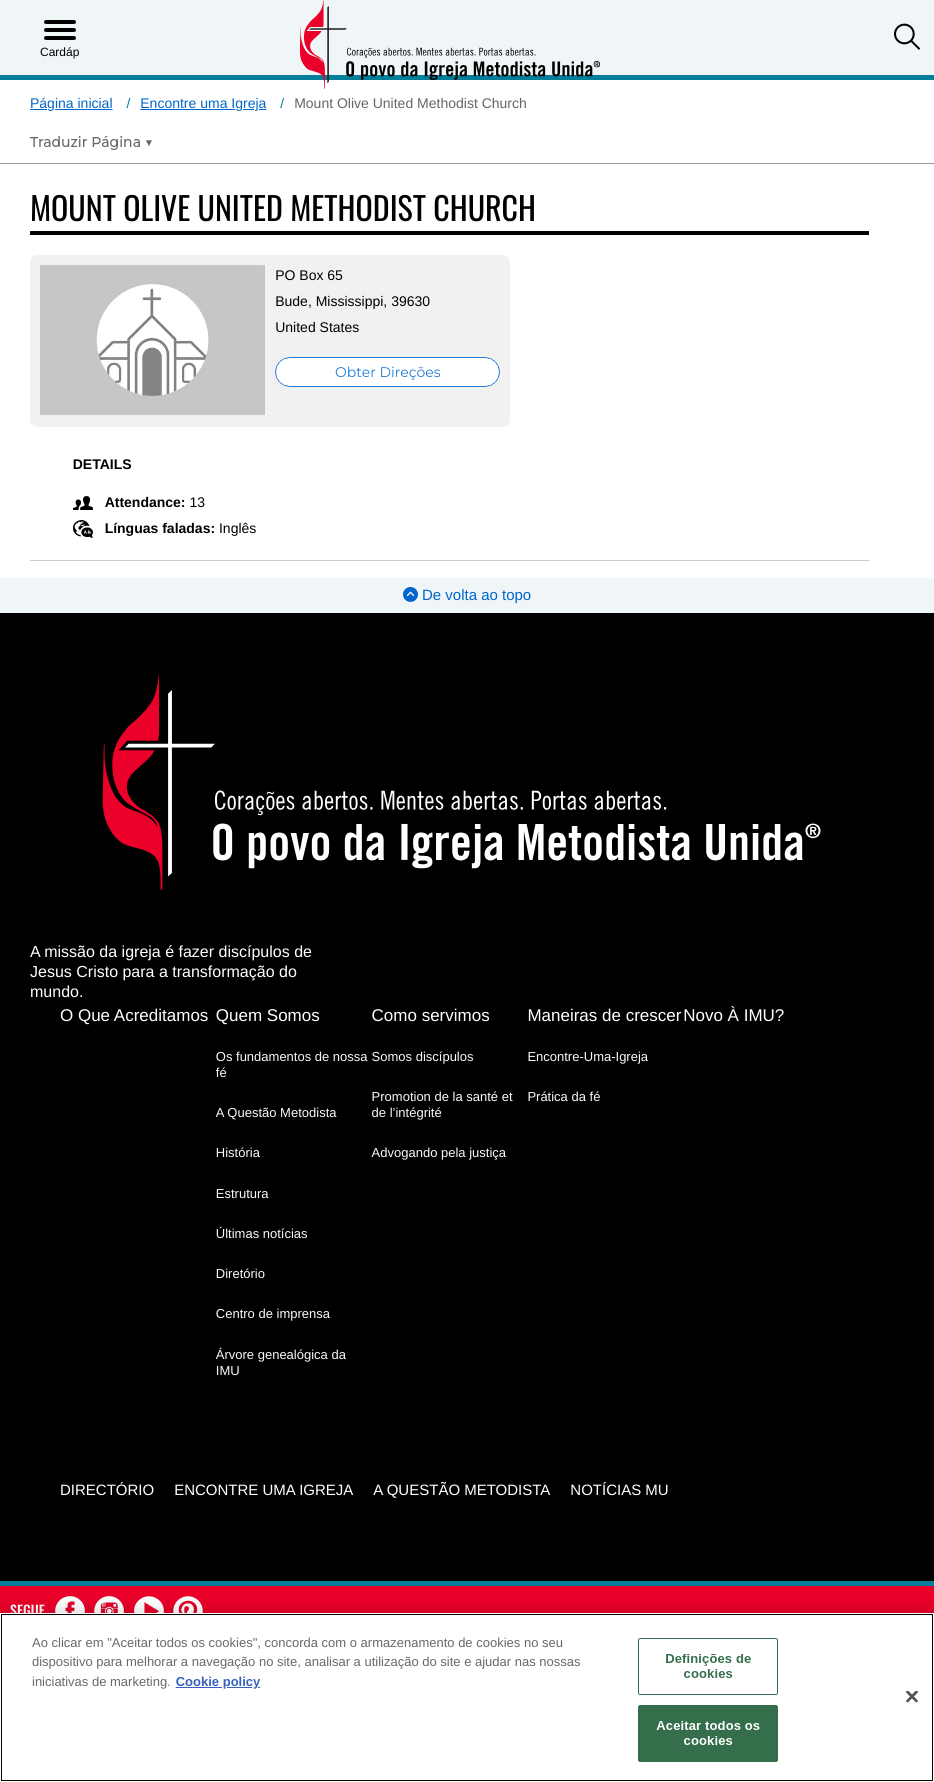  Describe the element at coordinates (604, 1014) in the screenshot. I see `Maneiras de crescer` at that location.